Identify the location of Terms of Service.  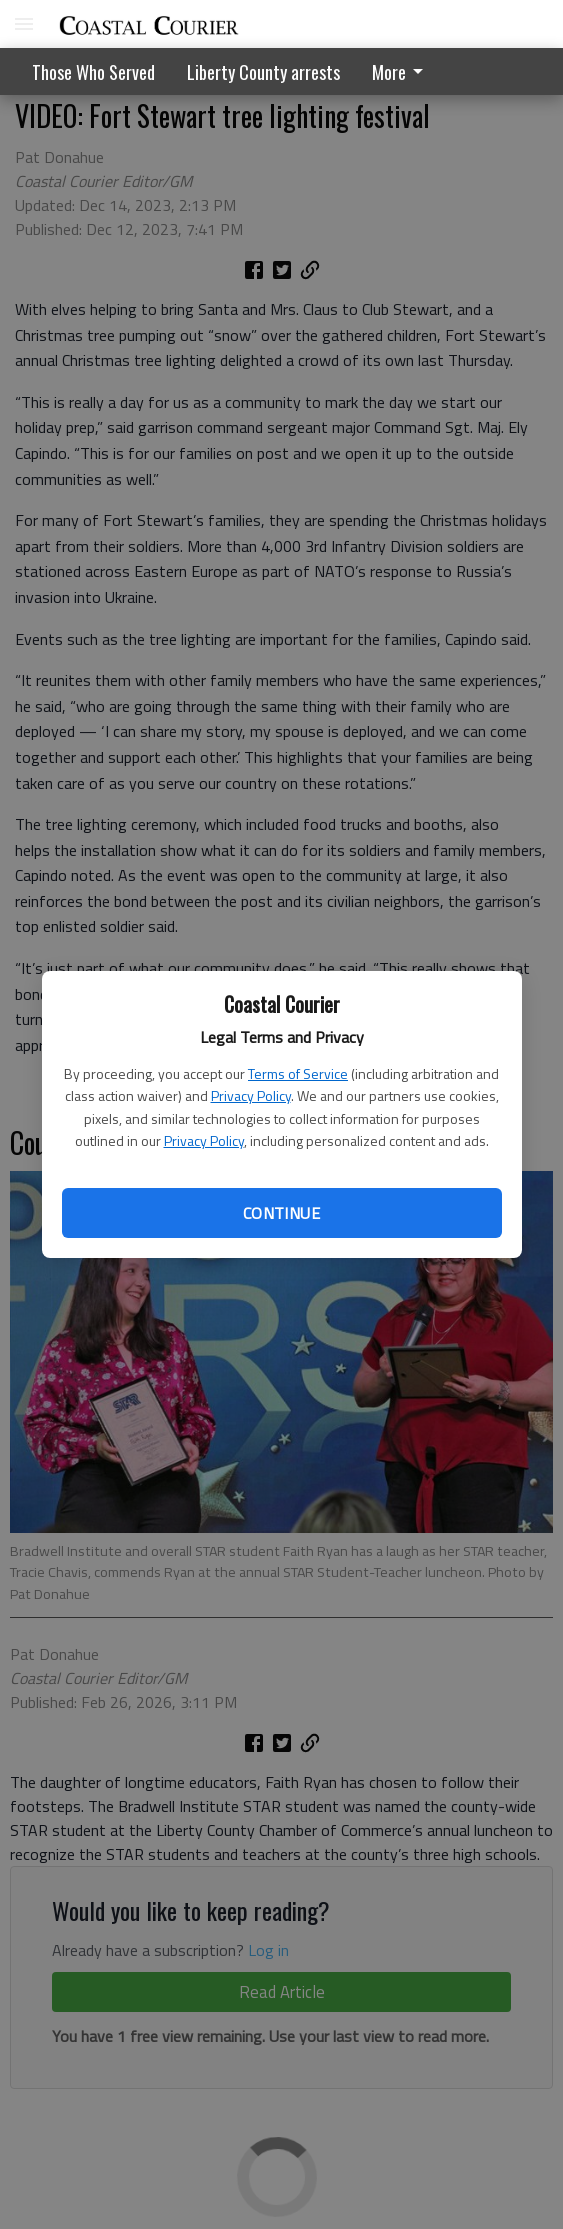
(298, 1073).